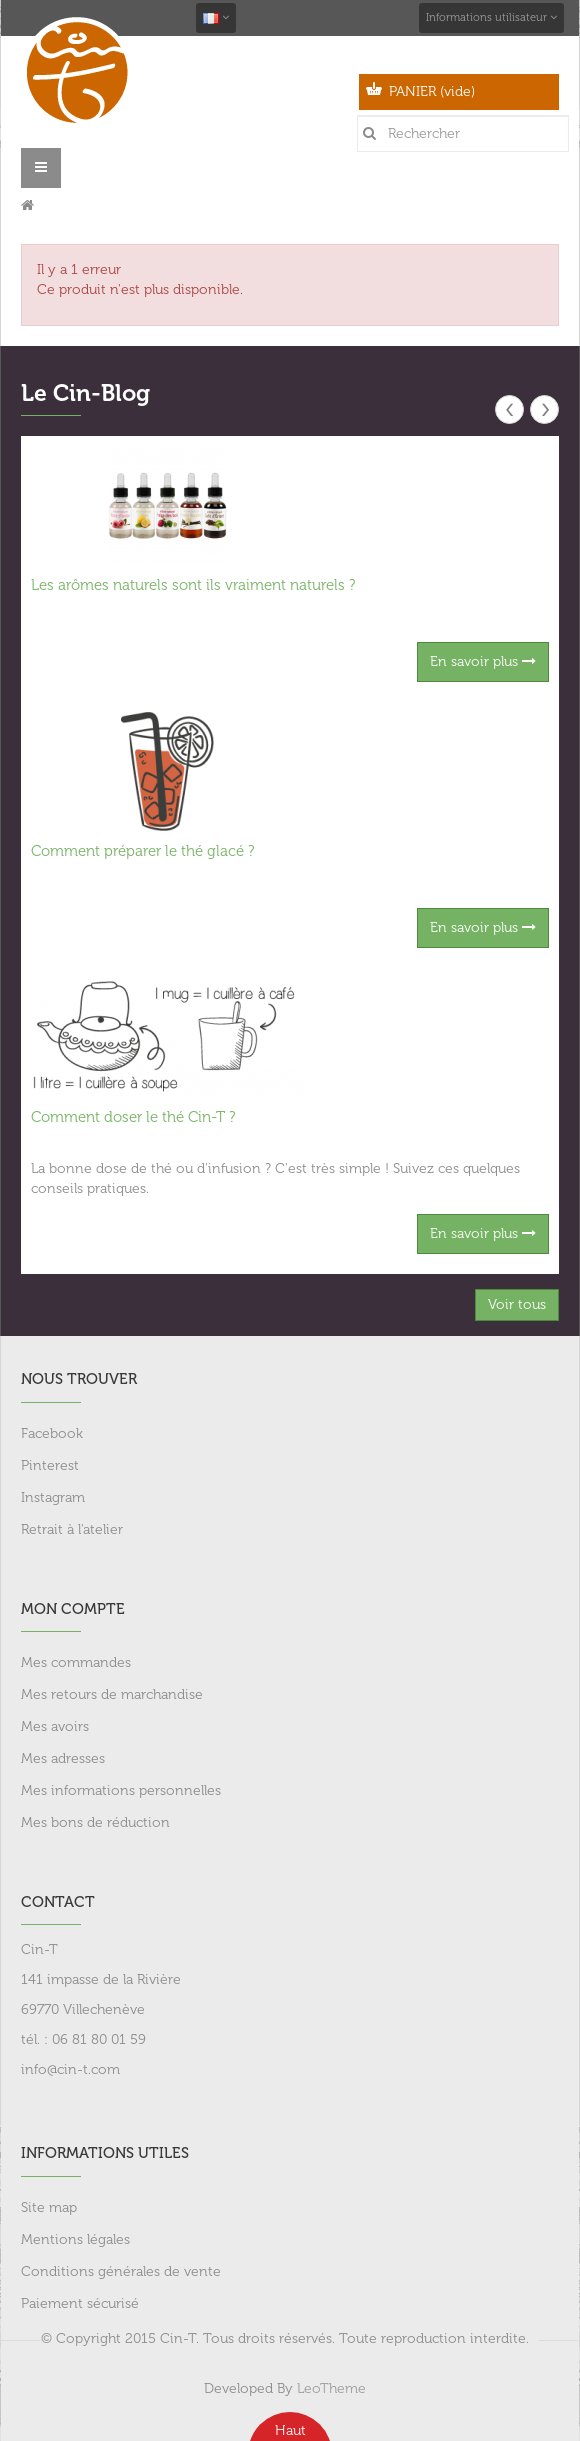  What do you see at coordinates (121, 2271) in the screenshot?
I see `Conditions générales de vente` at bounding box center [121, 2271].